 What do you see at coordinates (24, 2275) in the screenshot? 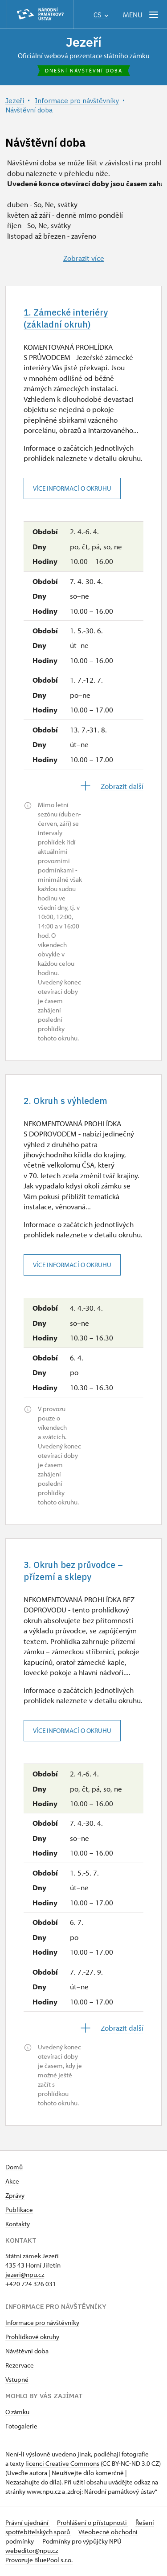
I see `jezeri@npu.cz` at bounding box center [24, 2275].